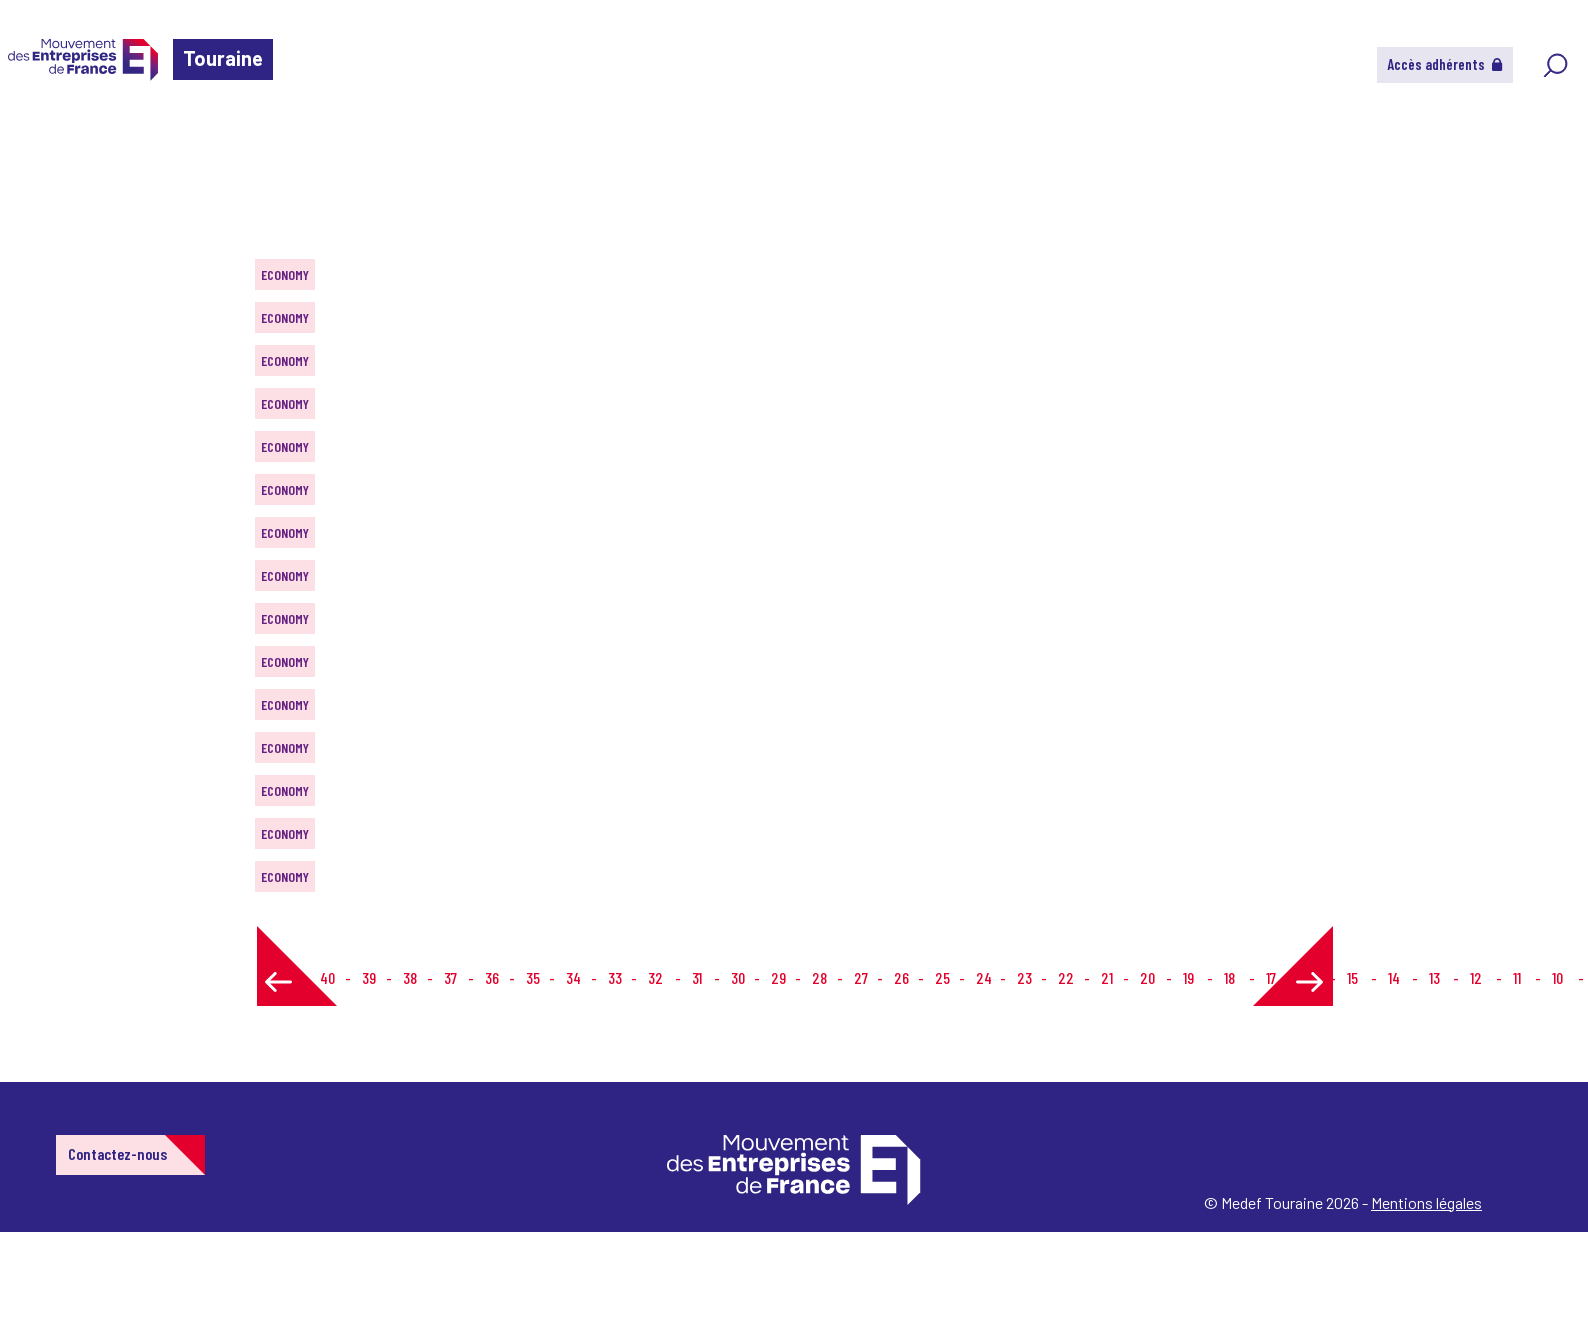 Image resolution: width=1588 pixels, height=1328 pixels. I want to click on 26, so click(901, 977).